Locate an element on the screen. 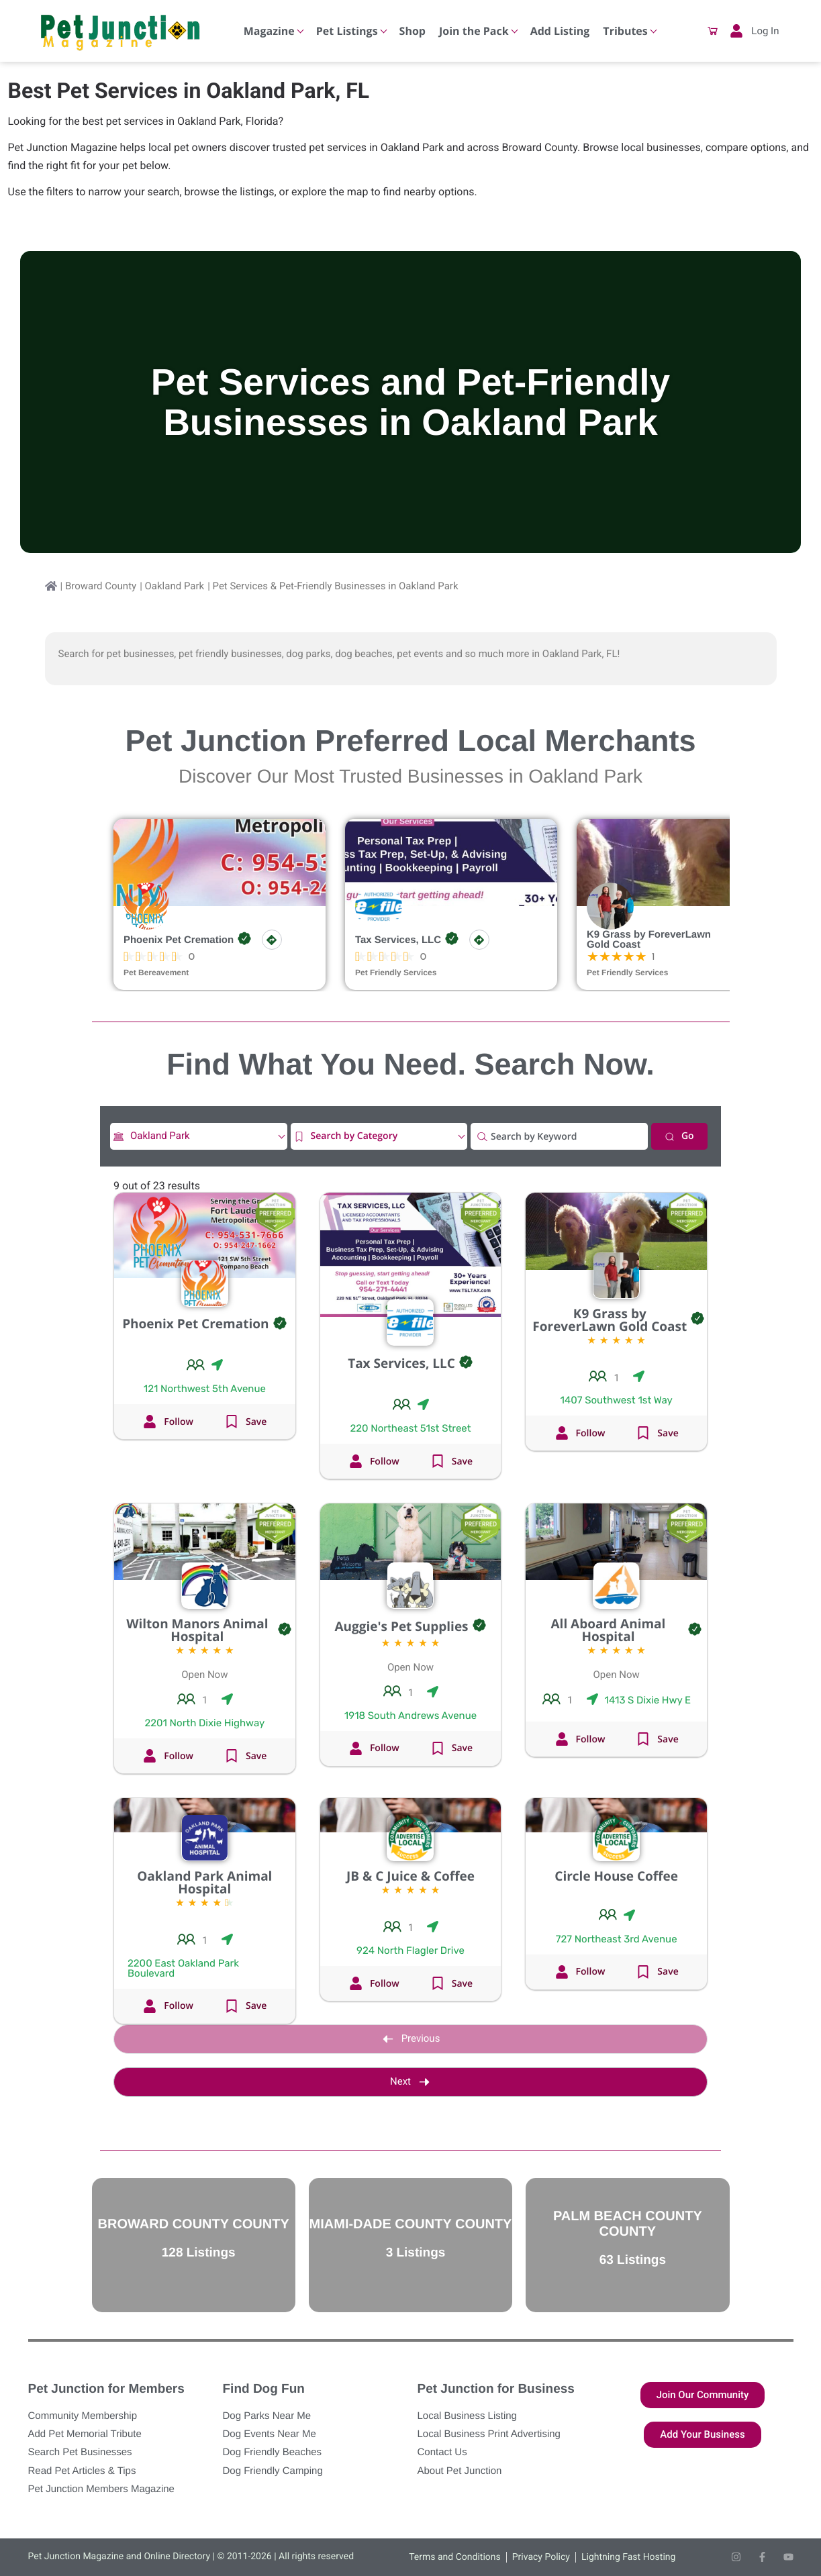  3 Listings is located at coordinates (416, 2253).